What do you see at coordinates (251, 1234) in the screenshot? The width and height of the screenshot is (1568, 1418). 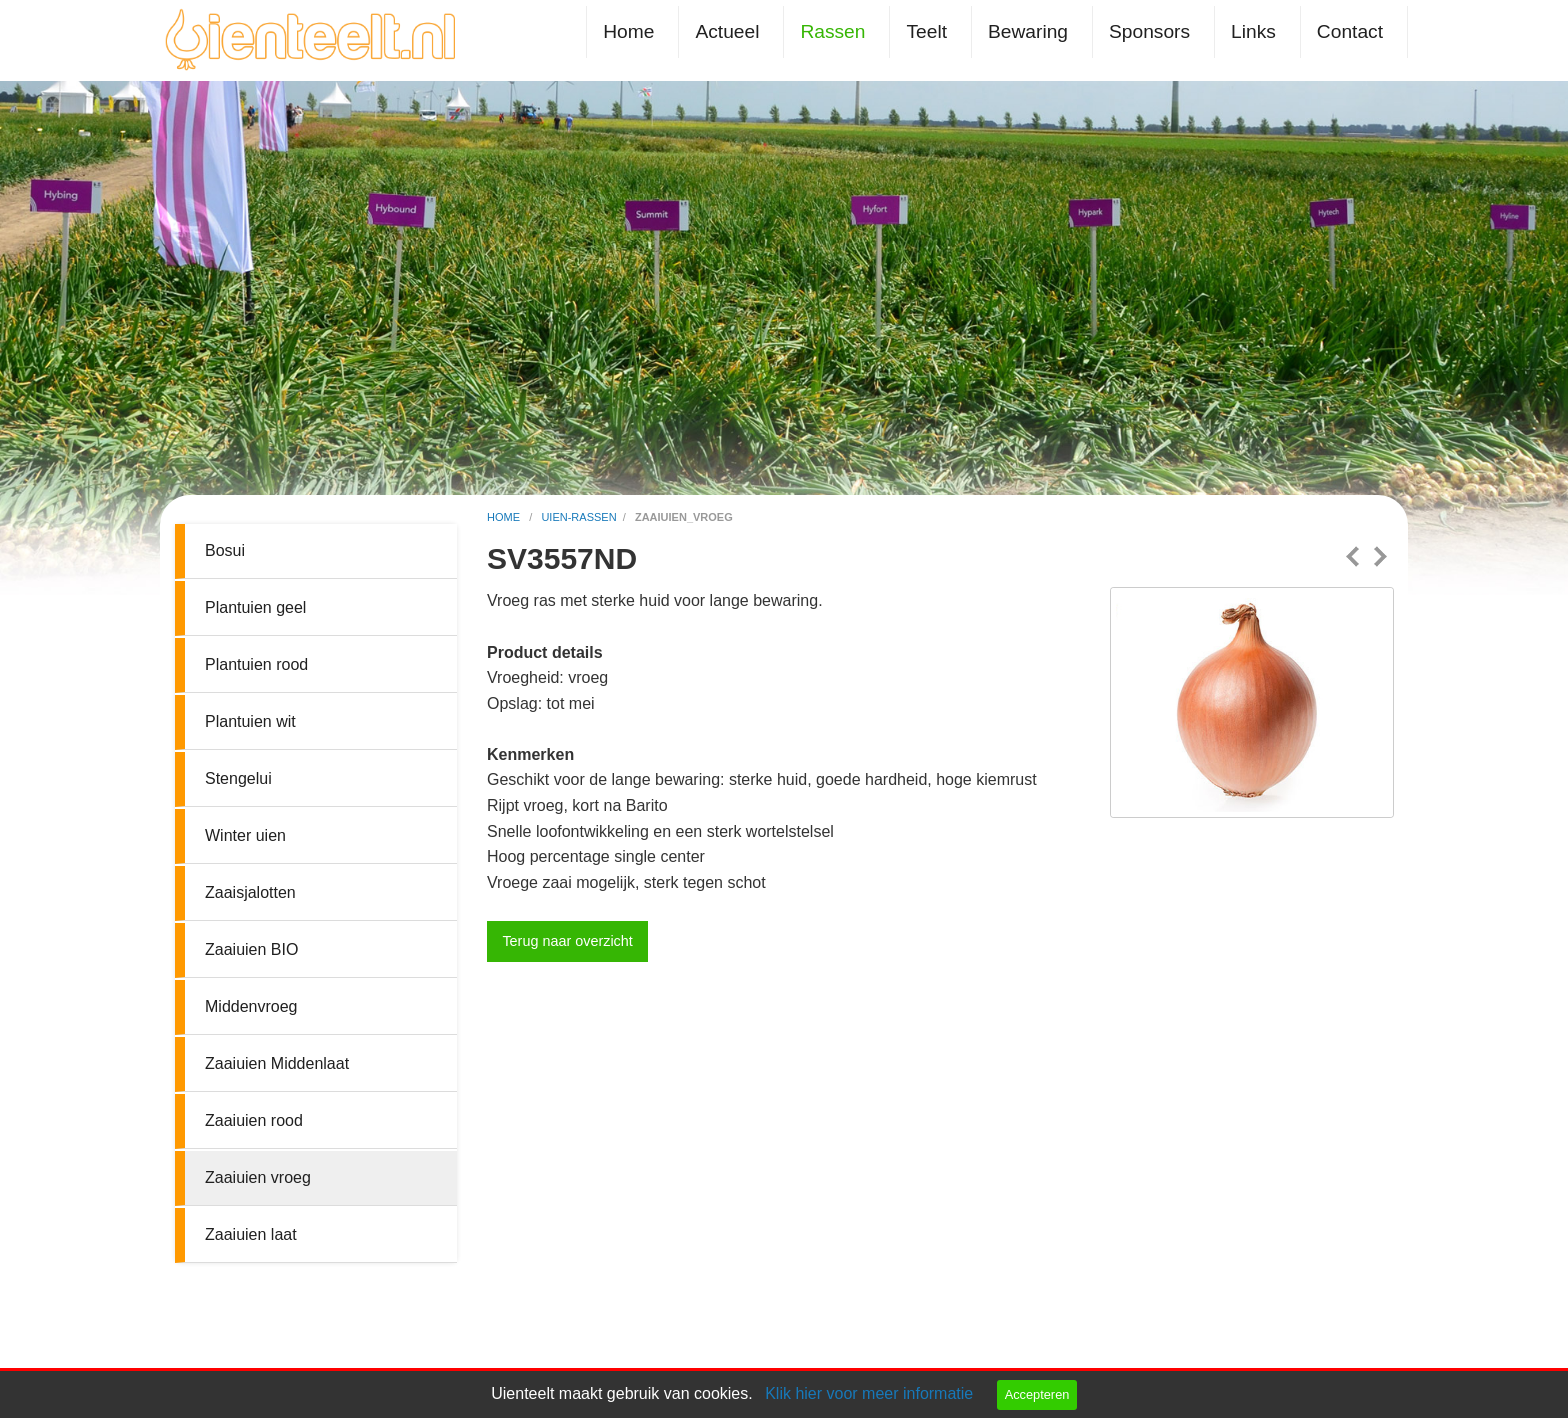 I see `Zaaiuien laat` at bounding box center [251, 1234].